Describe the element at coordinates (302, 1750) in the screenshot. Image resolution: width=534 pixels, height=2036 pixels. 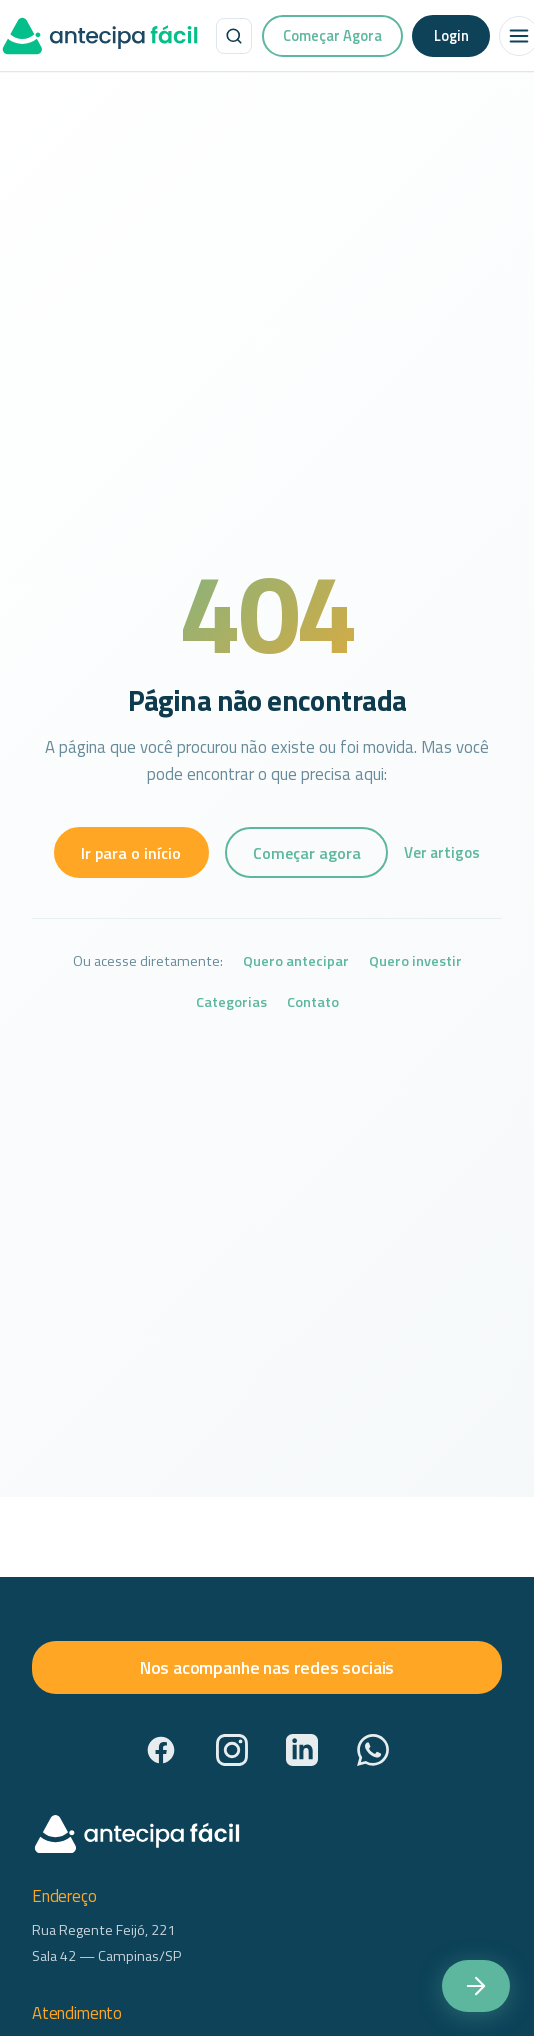
I see `[LinkedIn]` at that location.